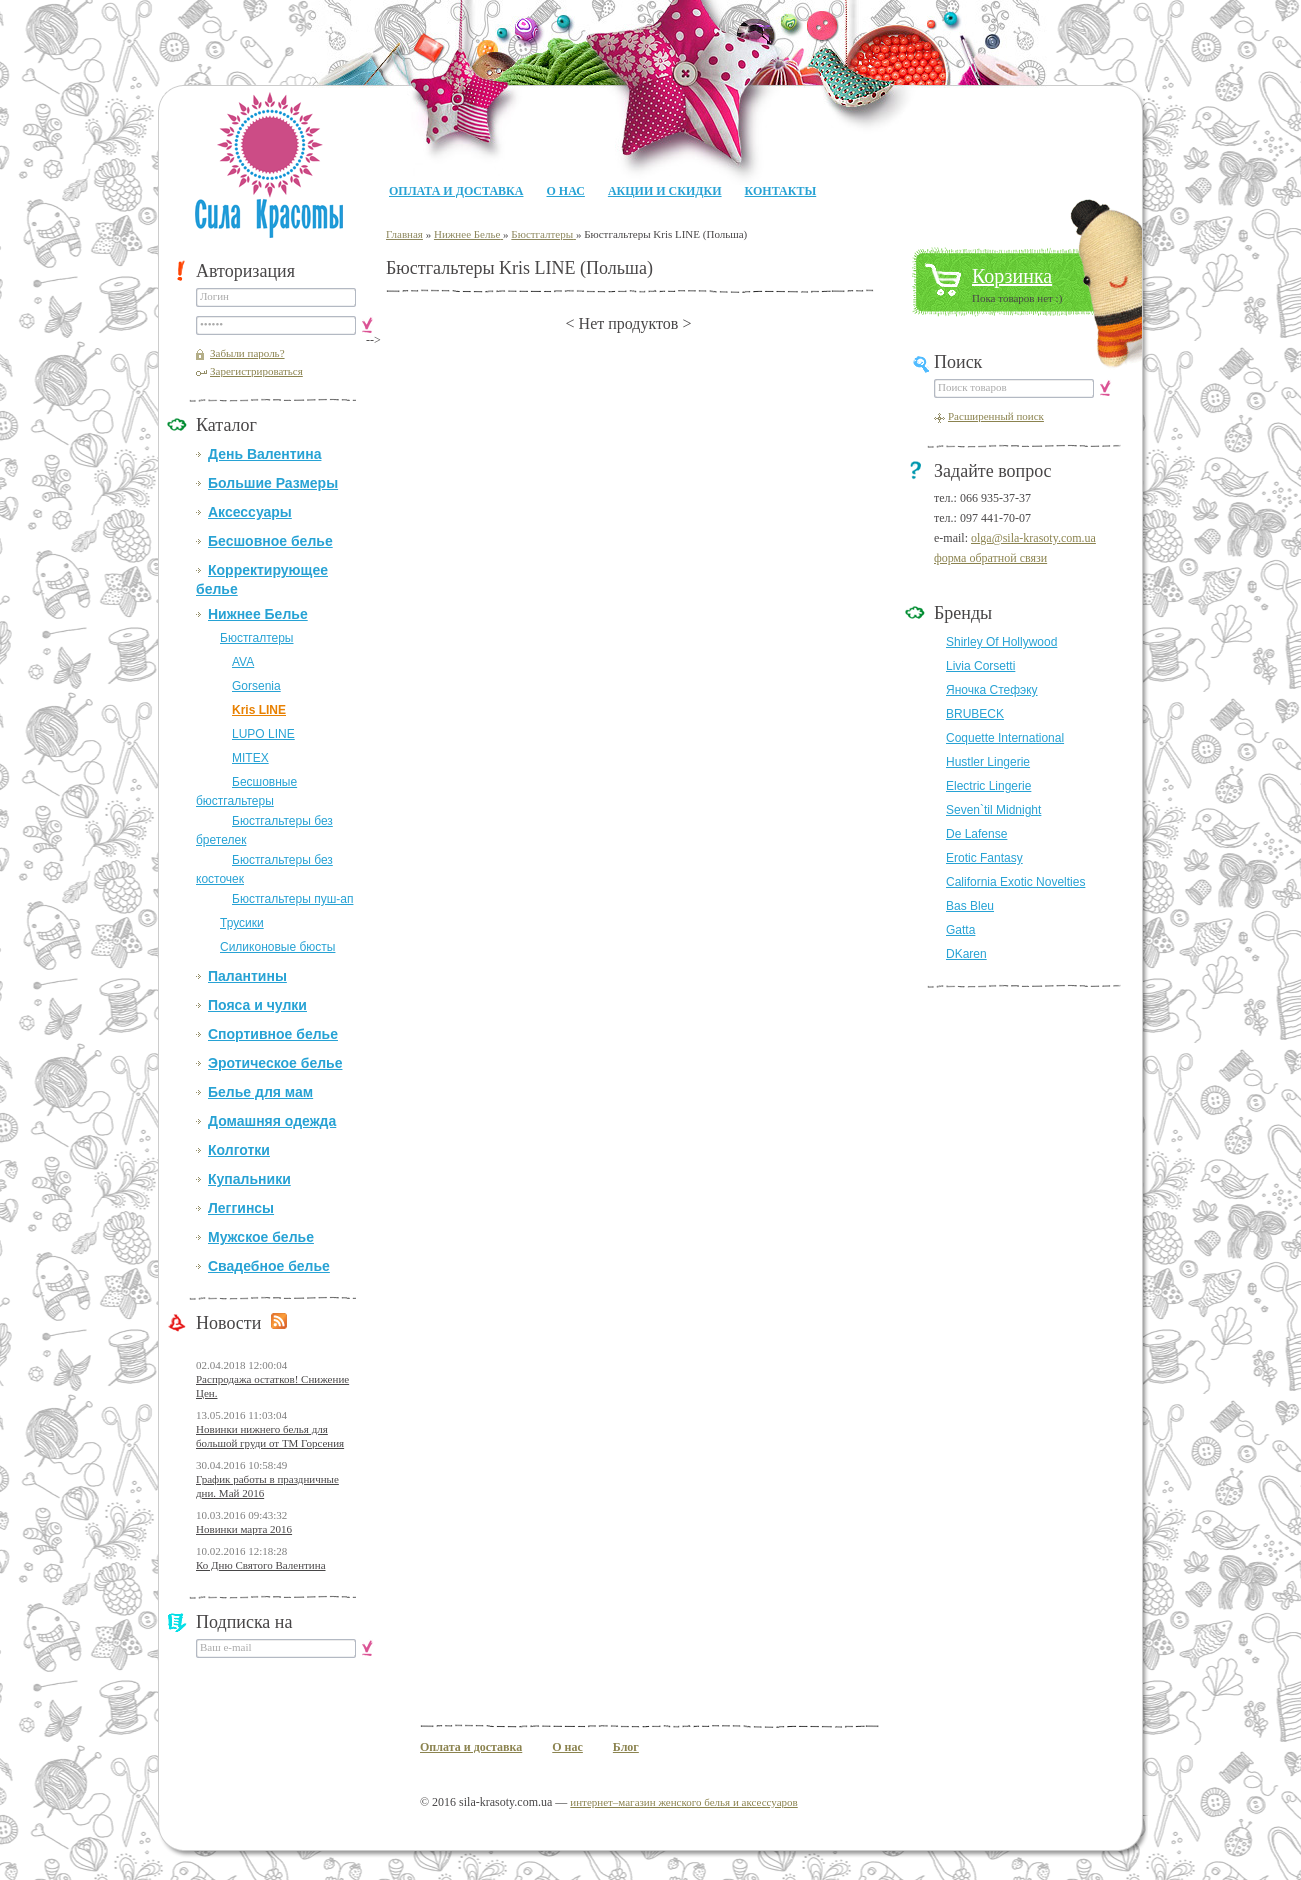 This screenshot has height=1880, width=1301. I want to click on Shirley Of Hollywood, so click(1001, 642).